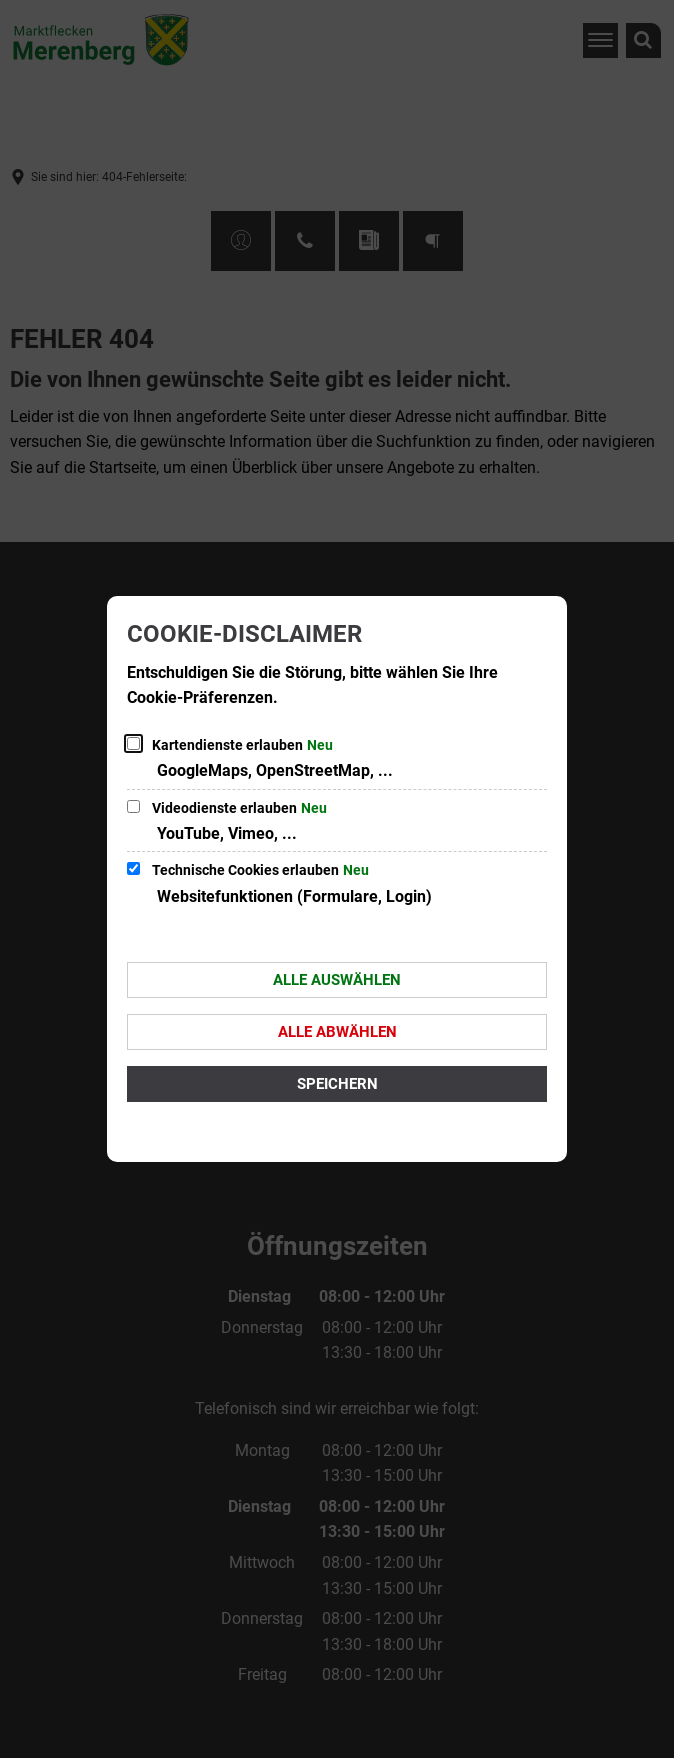 This screenshot has height=1758, width=674. Describe the element at coordinates (337, 1084) in the screenshot. I see `Speichern` at that location.